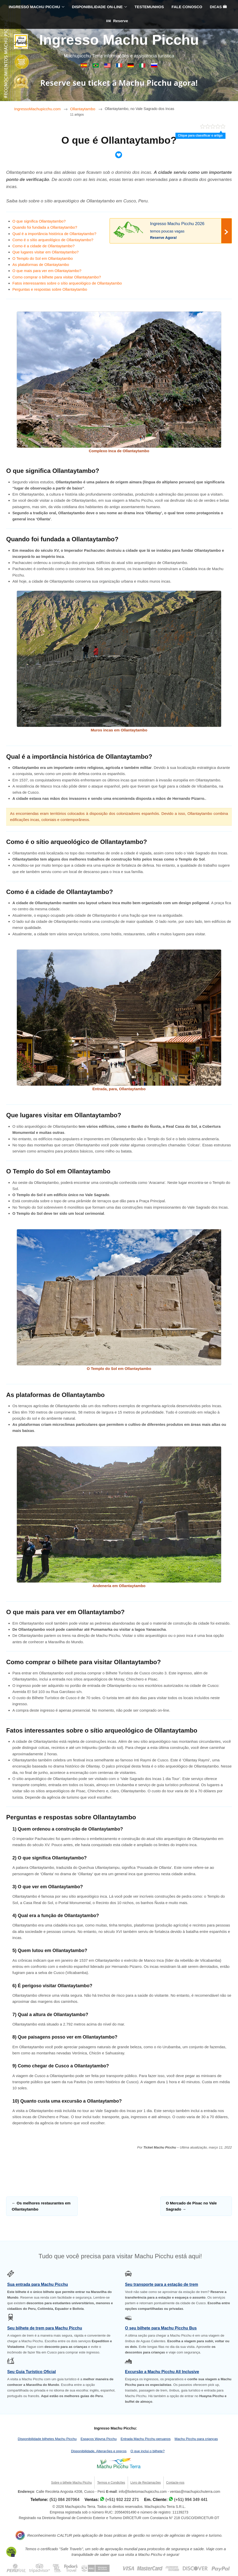 This screenshot has width=238, height=2576. What do you see at coordinates (44, 246) in the screenshot?
I see `Como é a cidade de Ollantaytambo?` at bounding box center [44, 246].